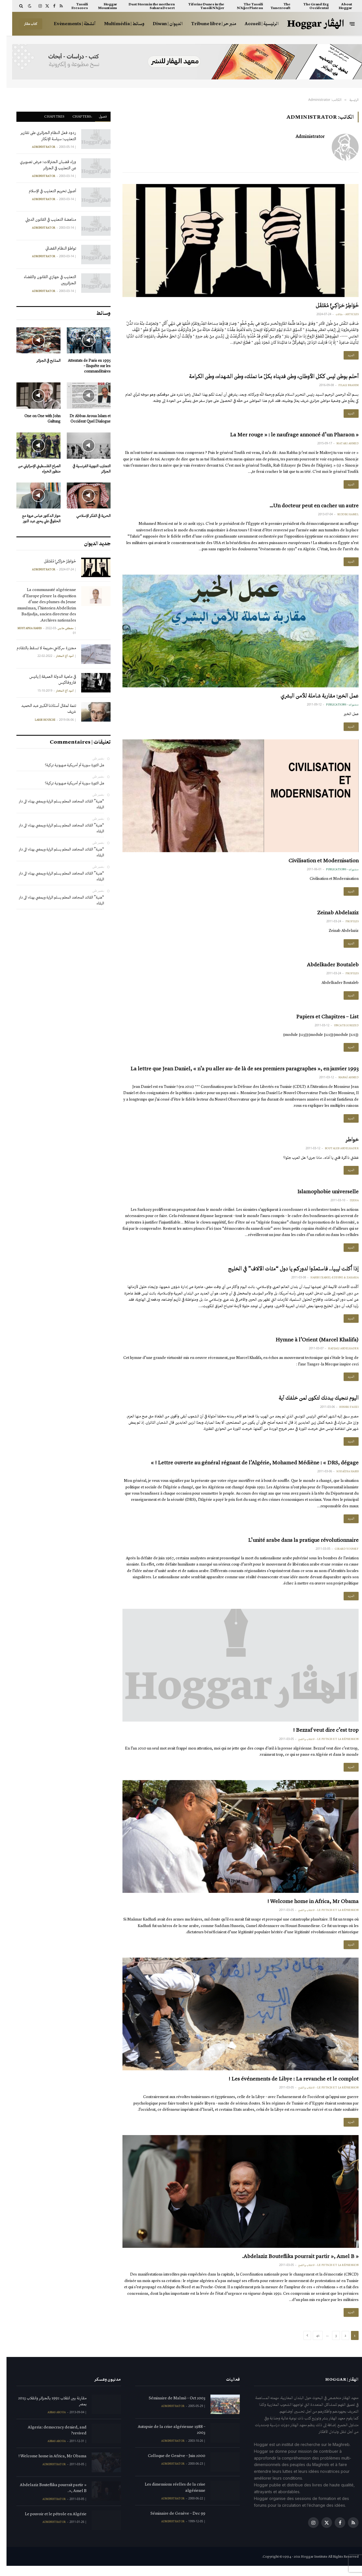 This screenshot has height=2576, width=362. Describe the element at coordinates (145, 6) in the screenshot. I see `Dust Storm in the northern Sahara Desert` at that location.